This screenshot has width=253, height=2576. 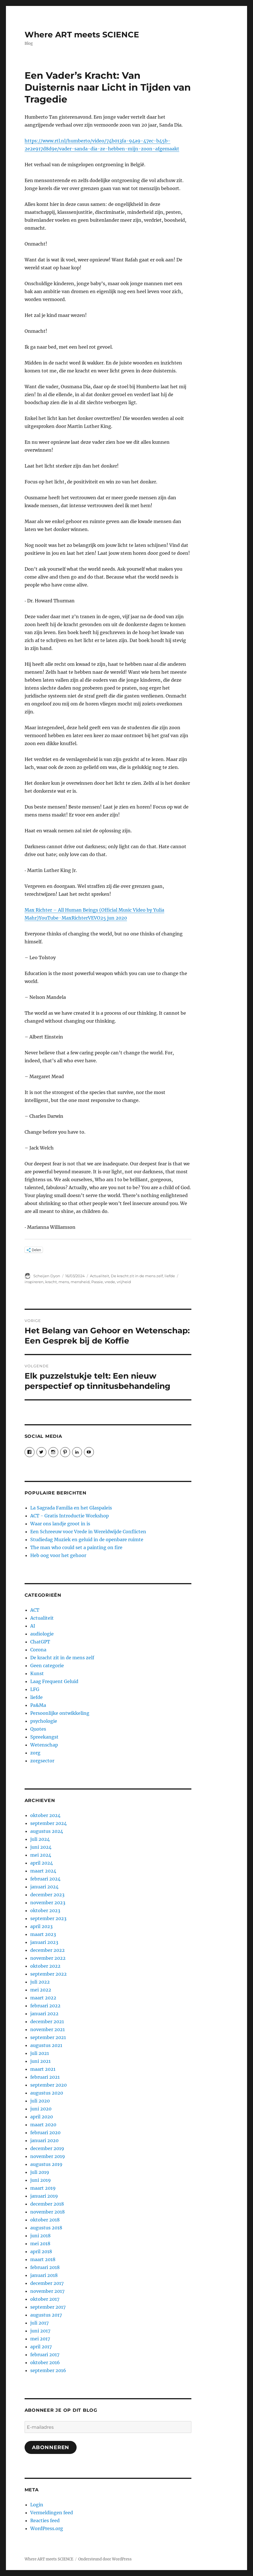 I want to click on augustus 2017, so click(x=46, y=2315).